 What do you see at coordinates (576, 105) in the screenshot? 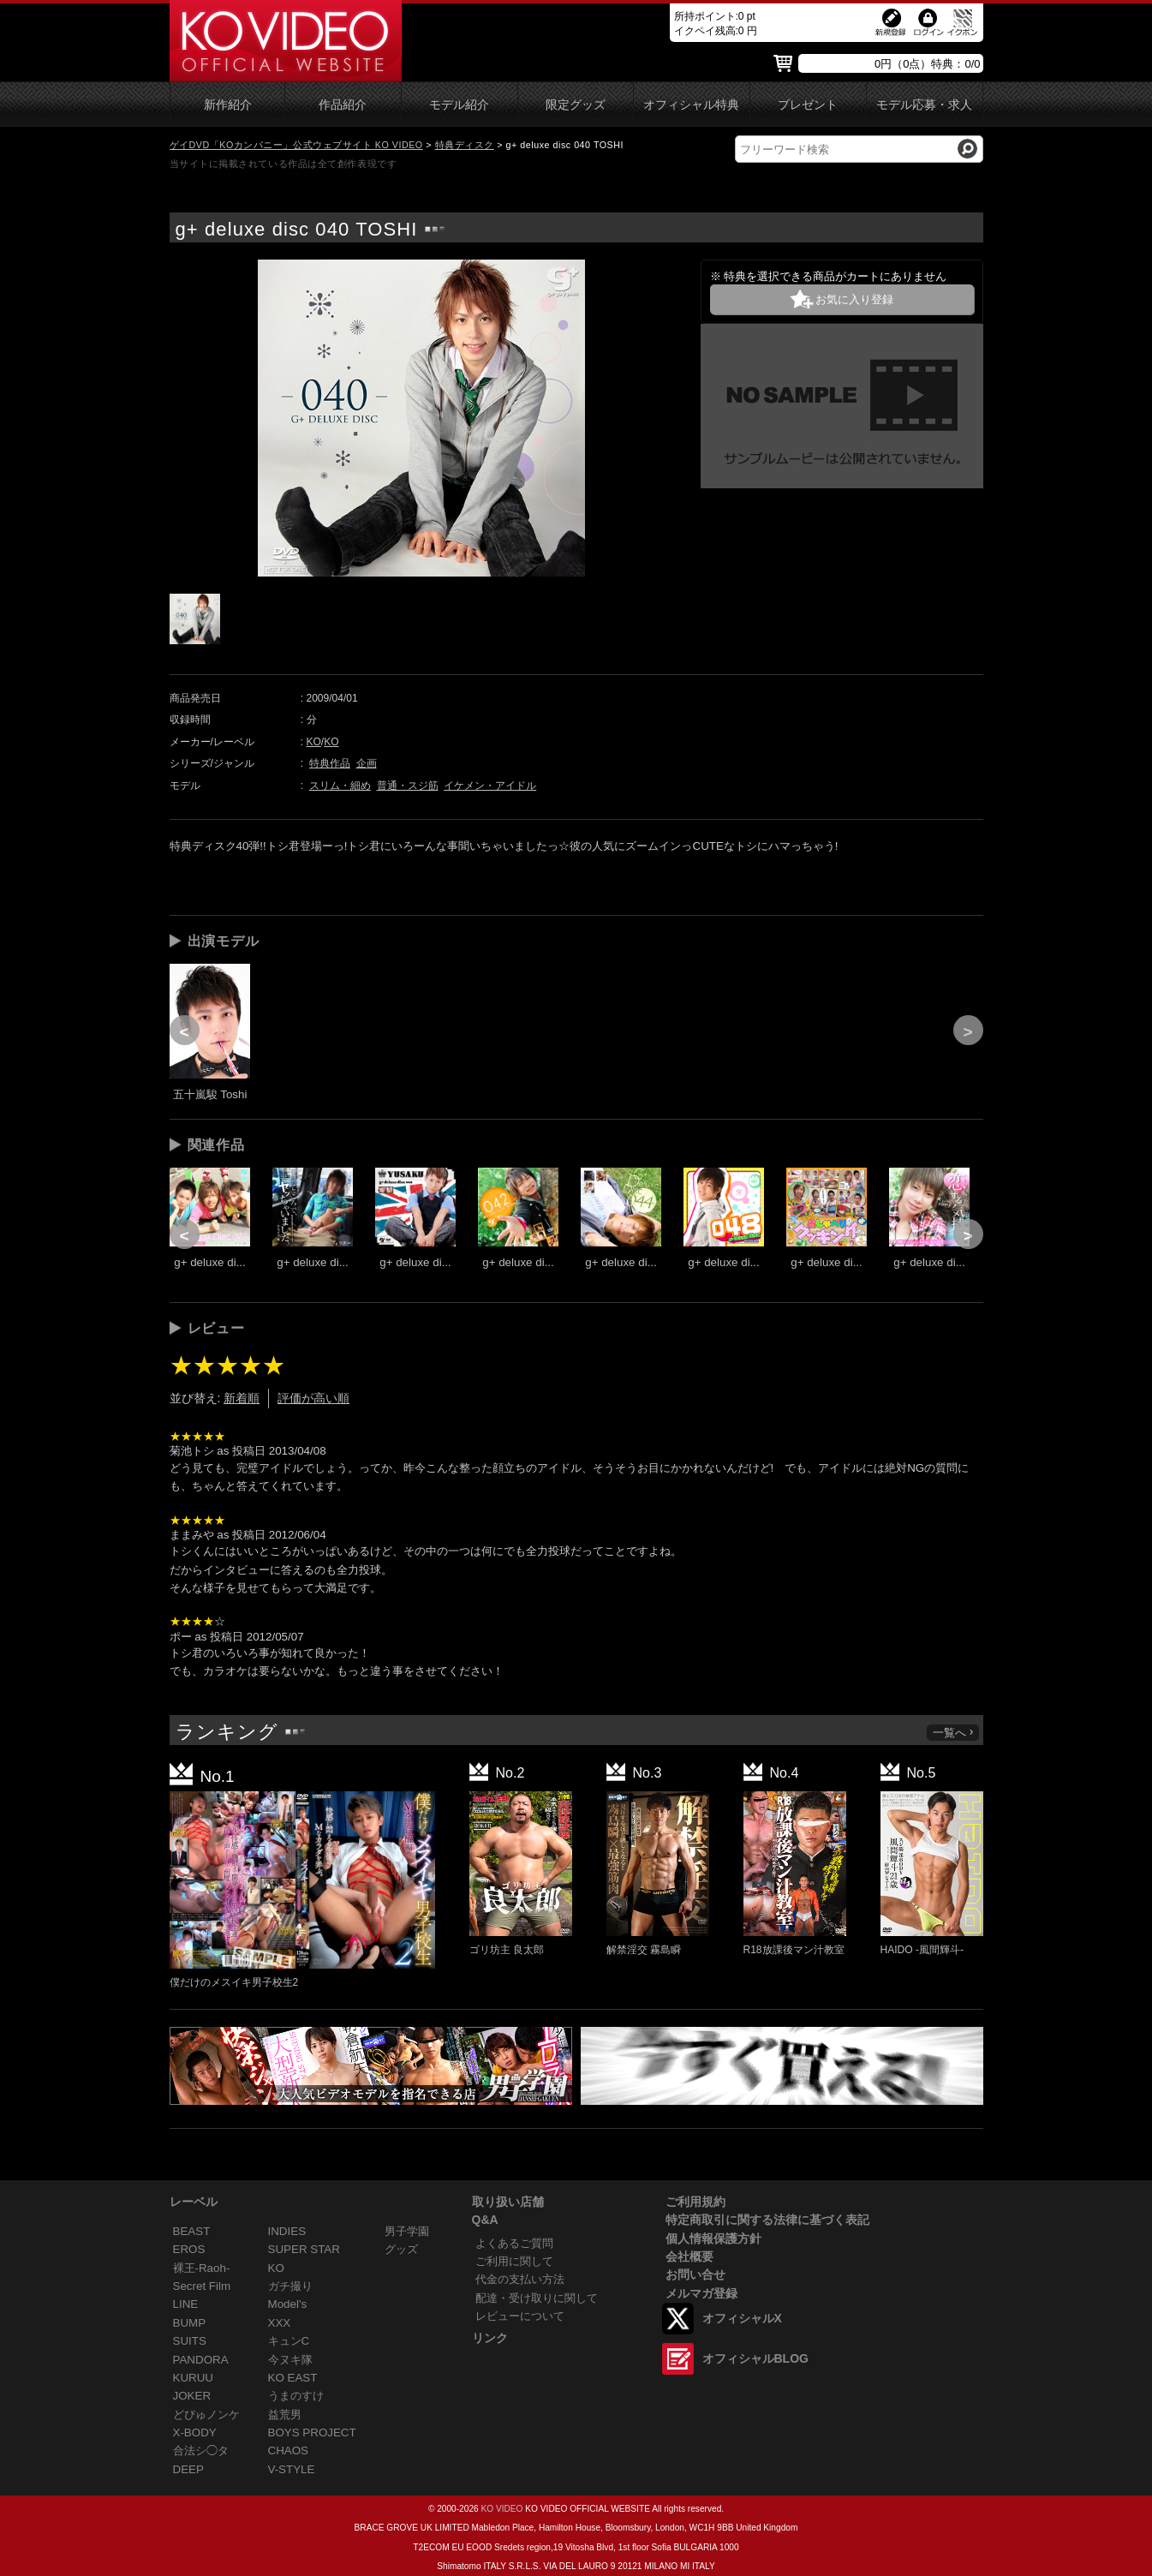
I see `限定グッズ` at bounding box center [576, 105].